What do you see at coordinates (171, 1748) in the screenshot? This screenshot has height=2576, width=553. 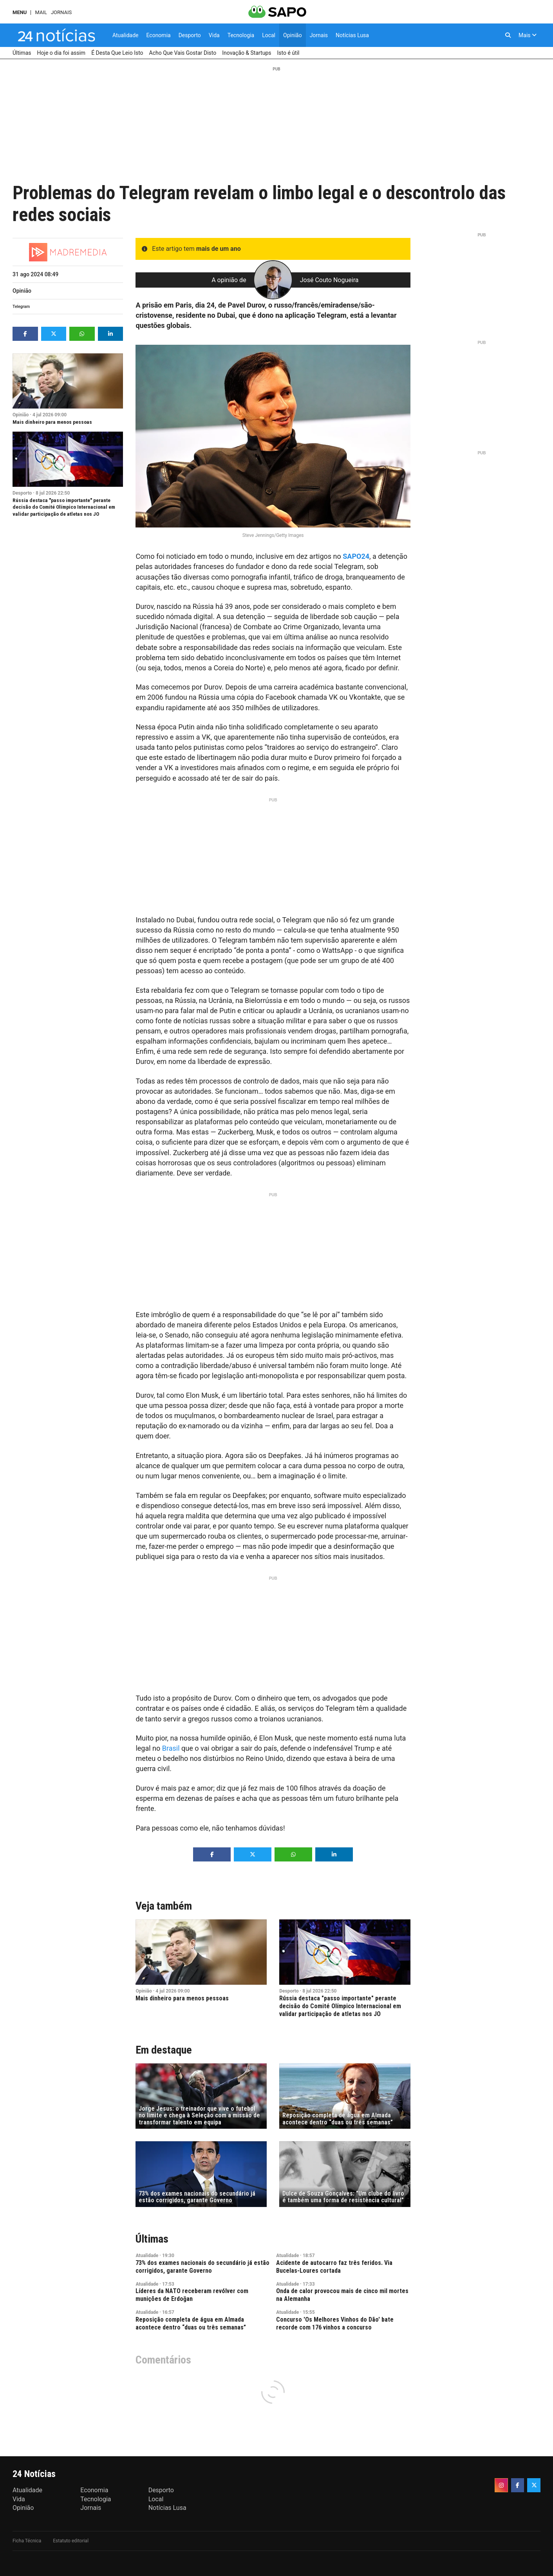 I see `Brasil` at bounding box center [171, 1748].